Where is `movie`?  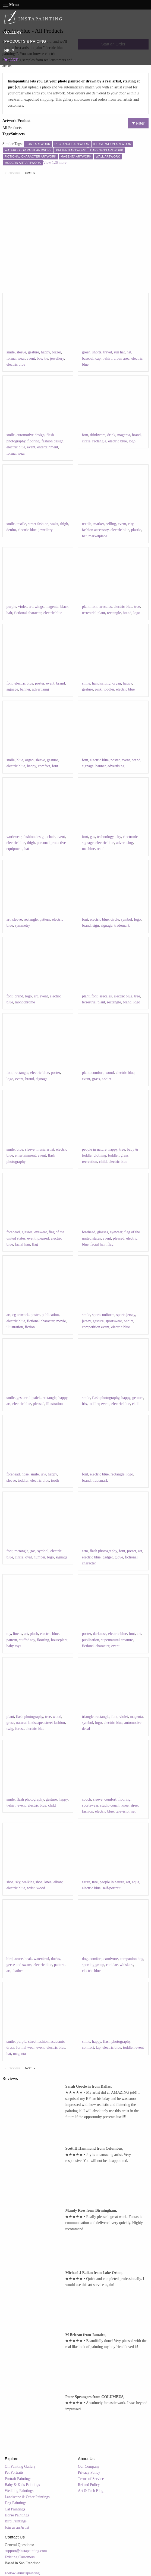 movie is located at coordinates (61, 1321).